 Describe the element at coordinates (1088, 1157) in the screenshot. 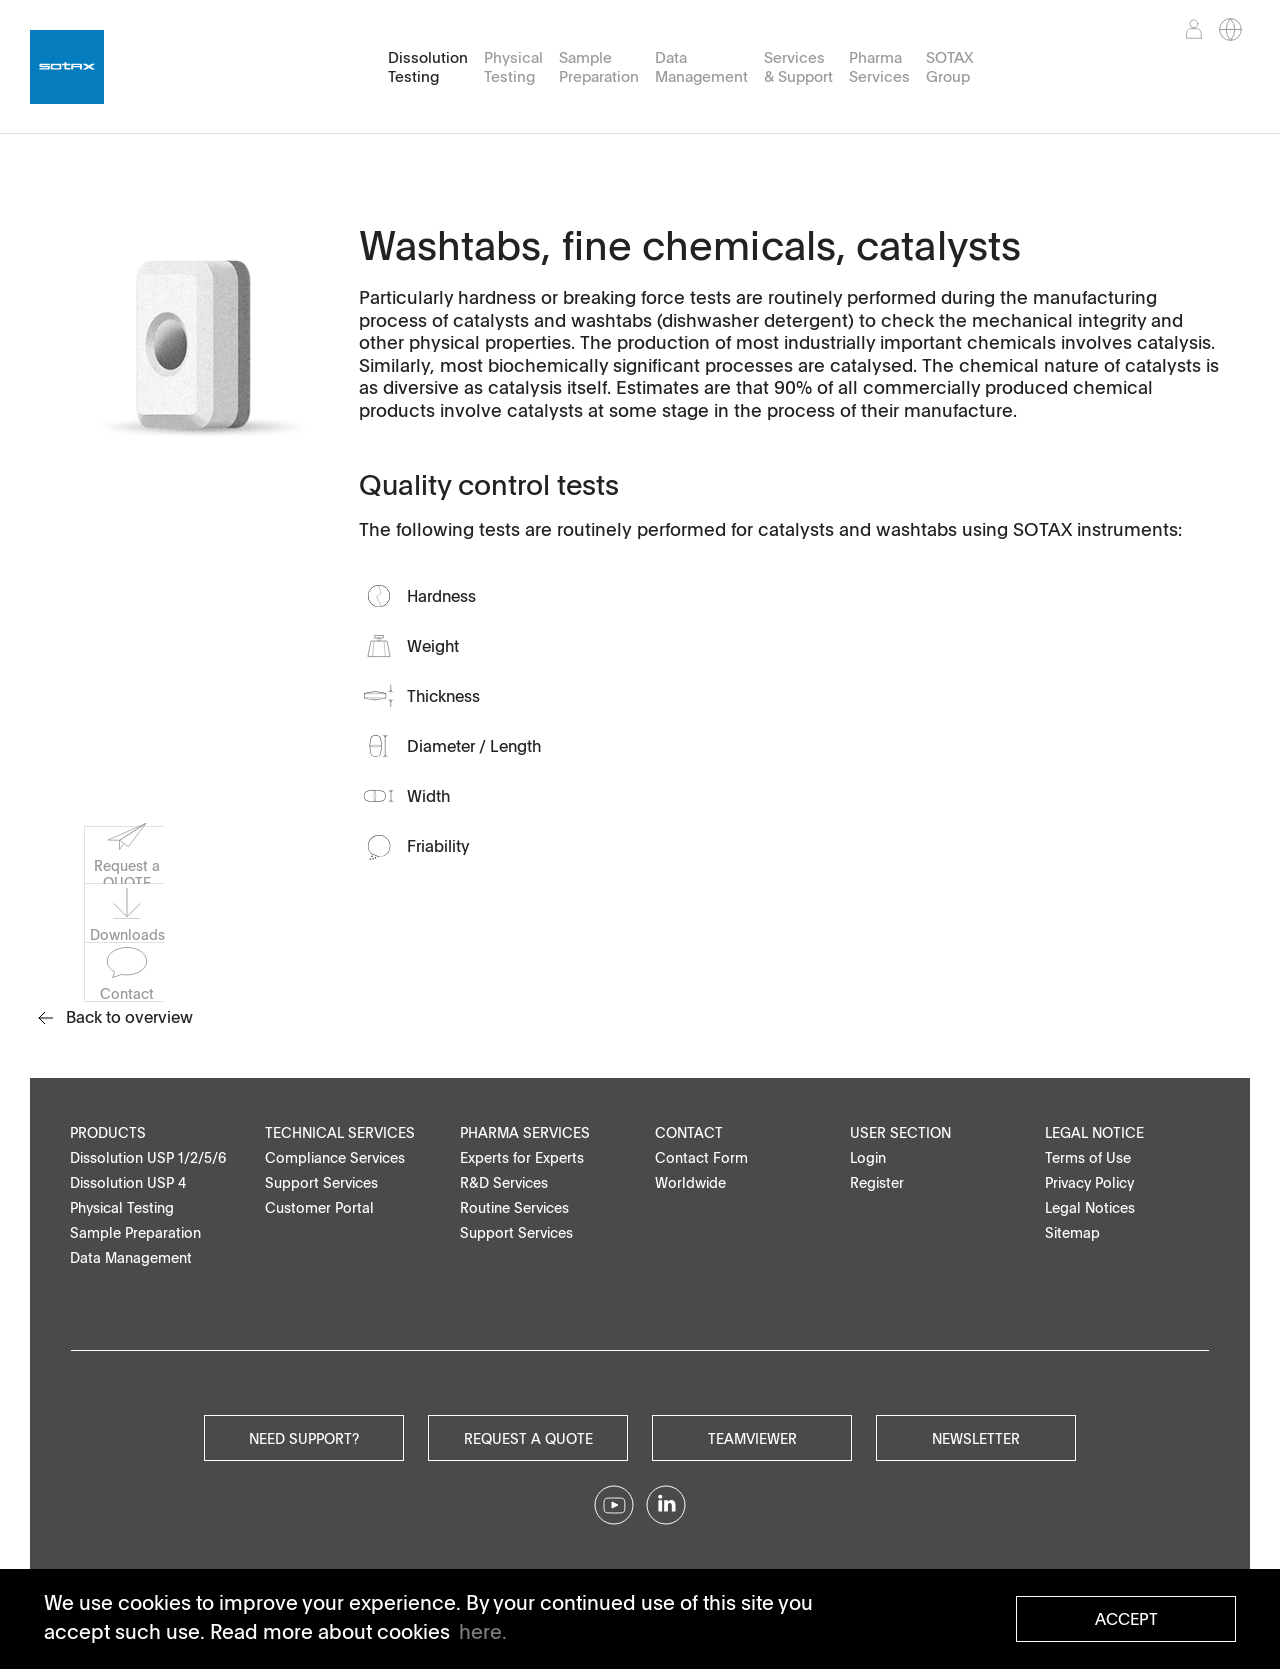

I see `Terms of Use` at that location.